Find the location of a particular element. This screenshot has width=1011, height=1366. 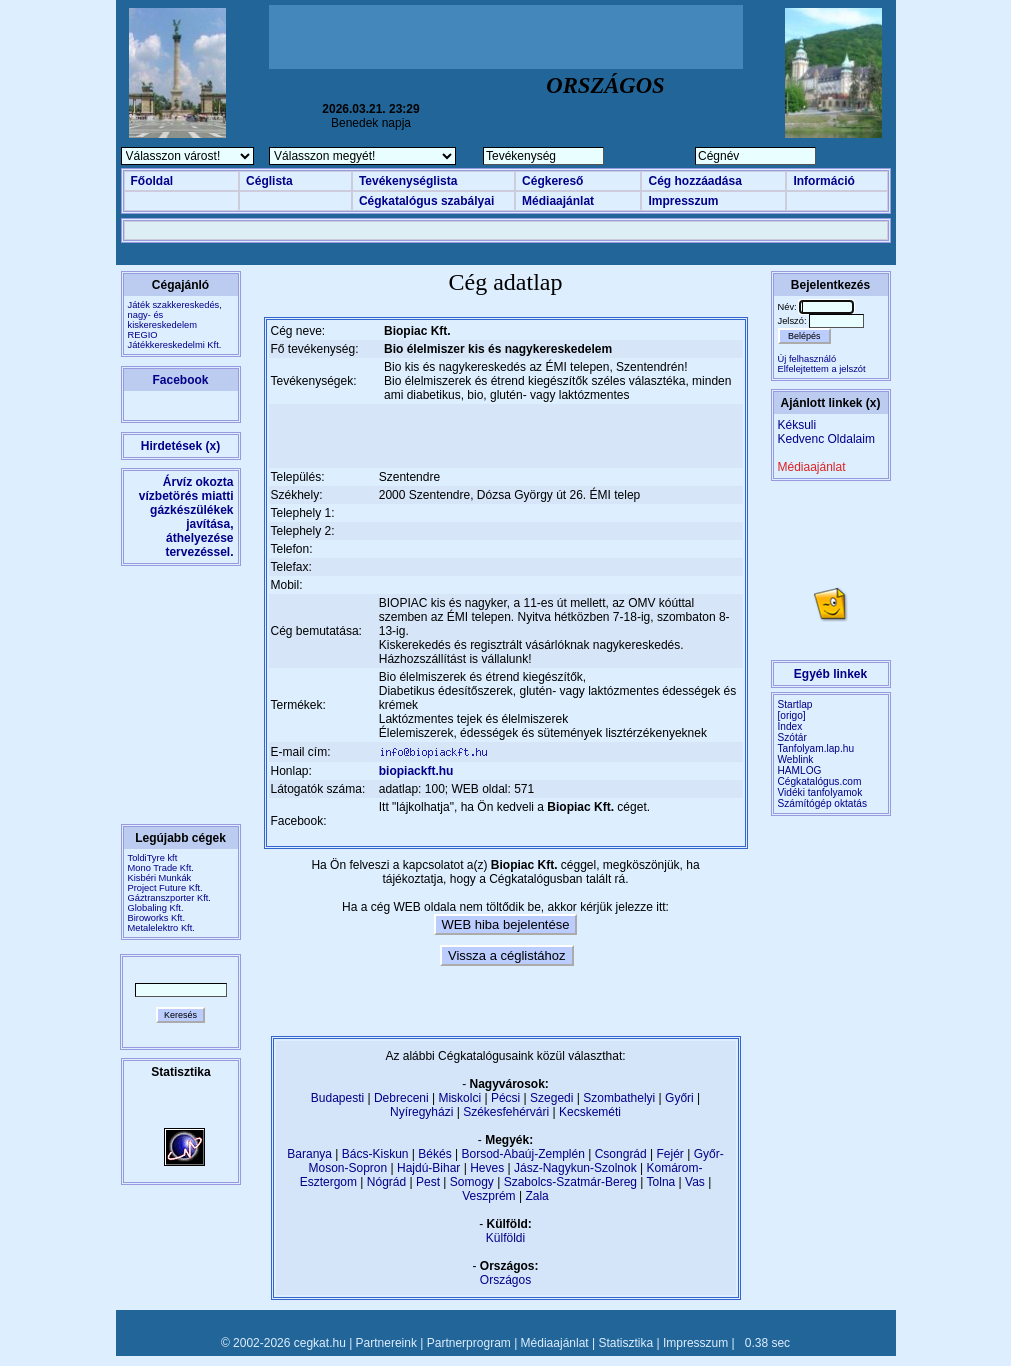

Startlap is located at coordinates (795, 704).